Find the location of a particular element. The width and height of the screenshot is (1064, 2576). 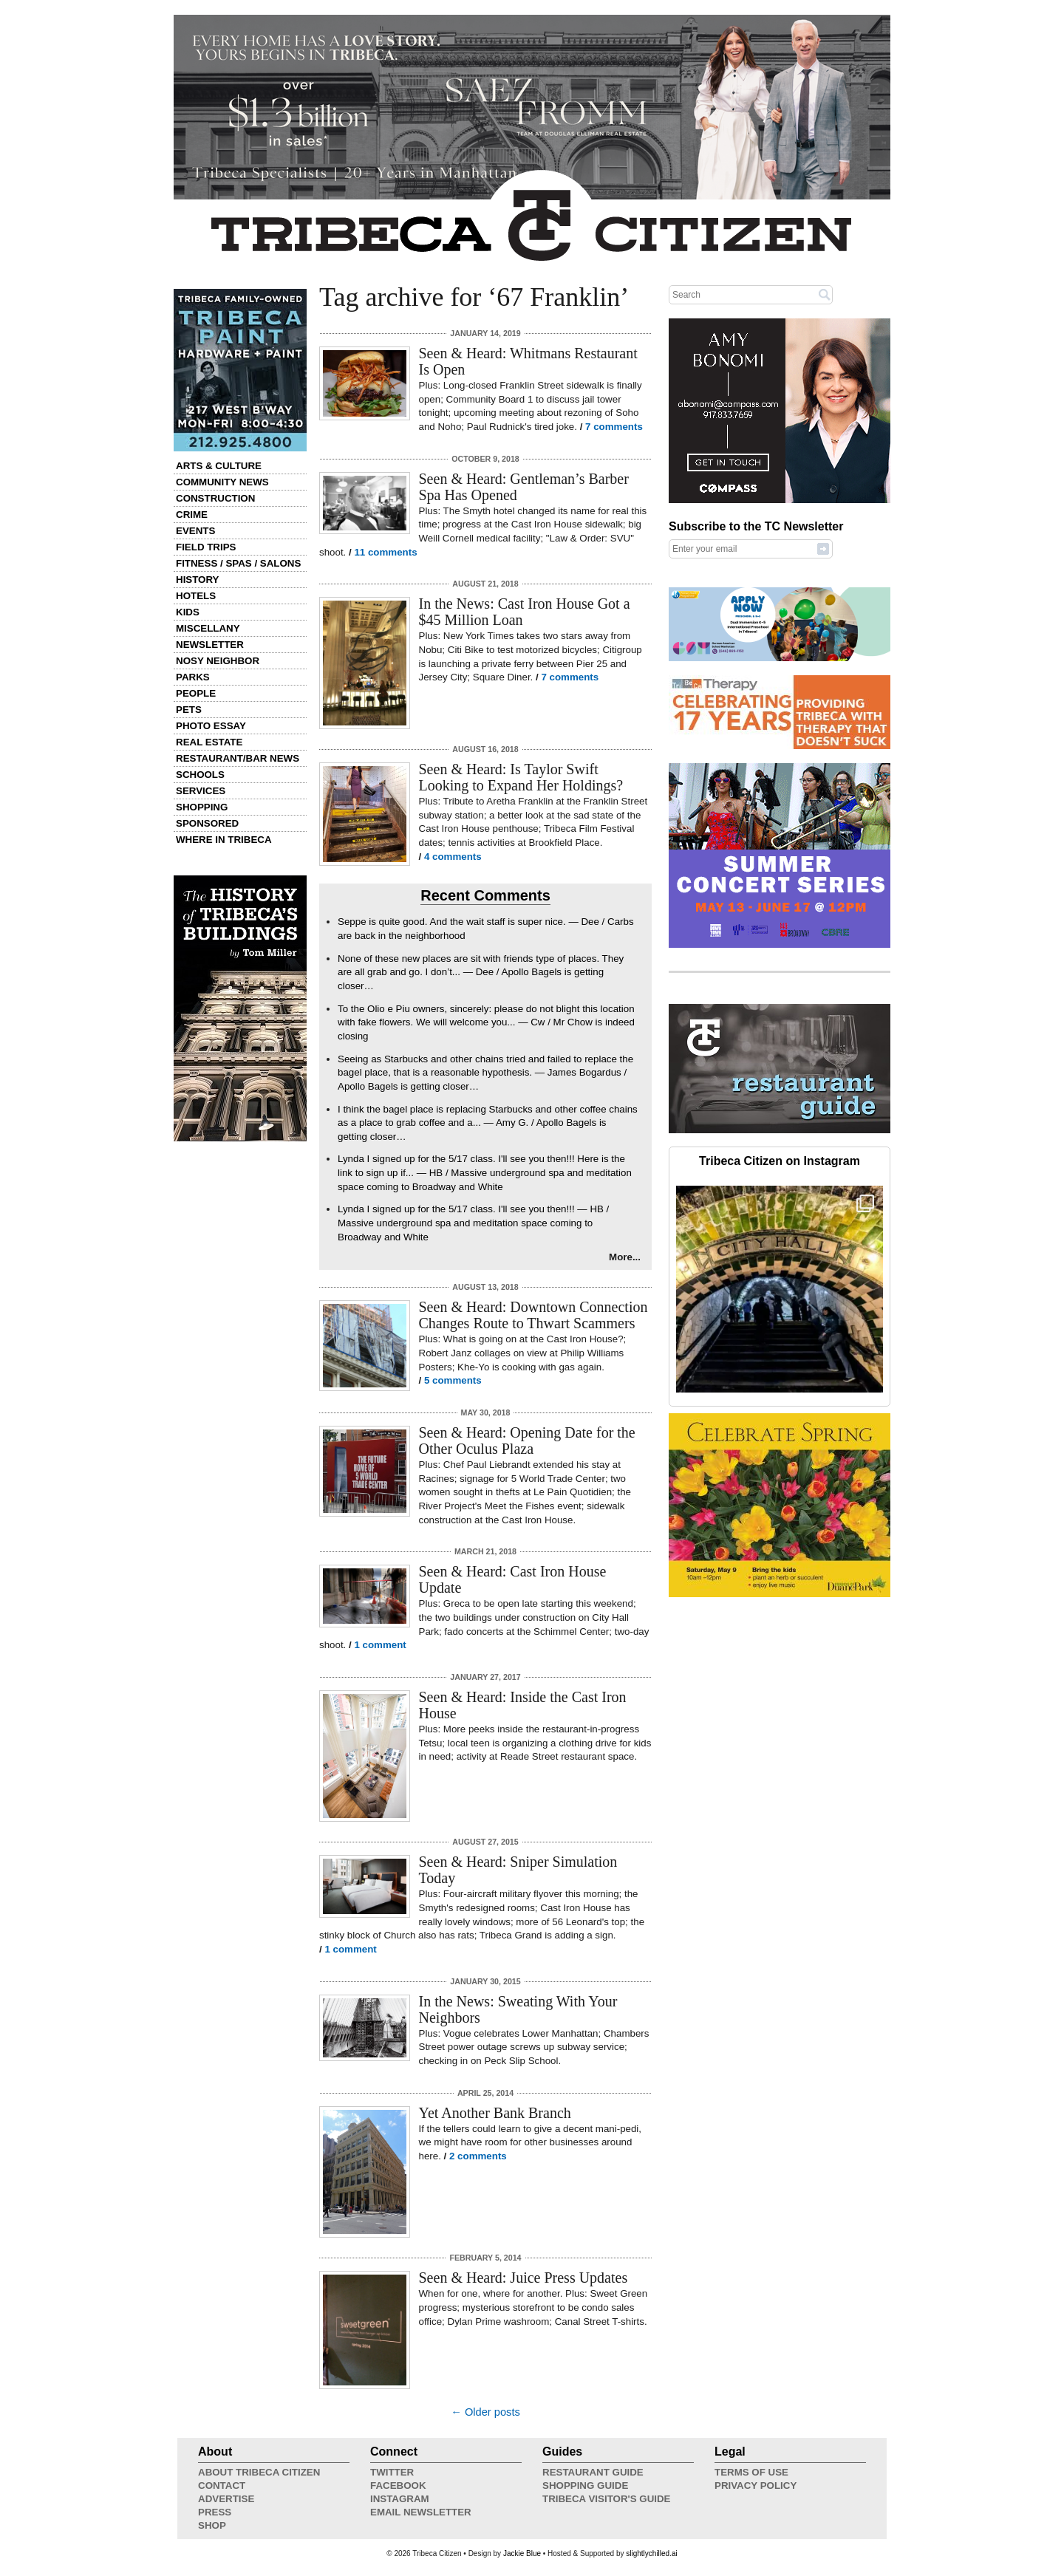

1 comment is located at coordinates (380, 1644).